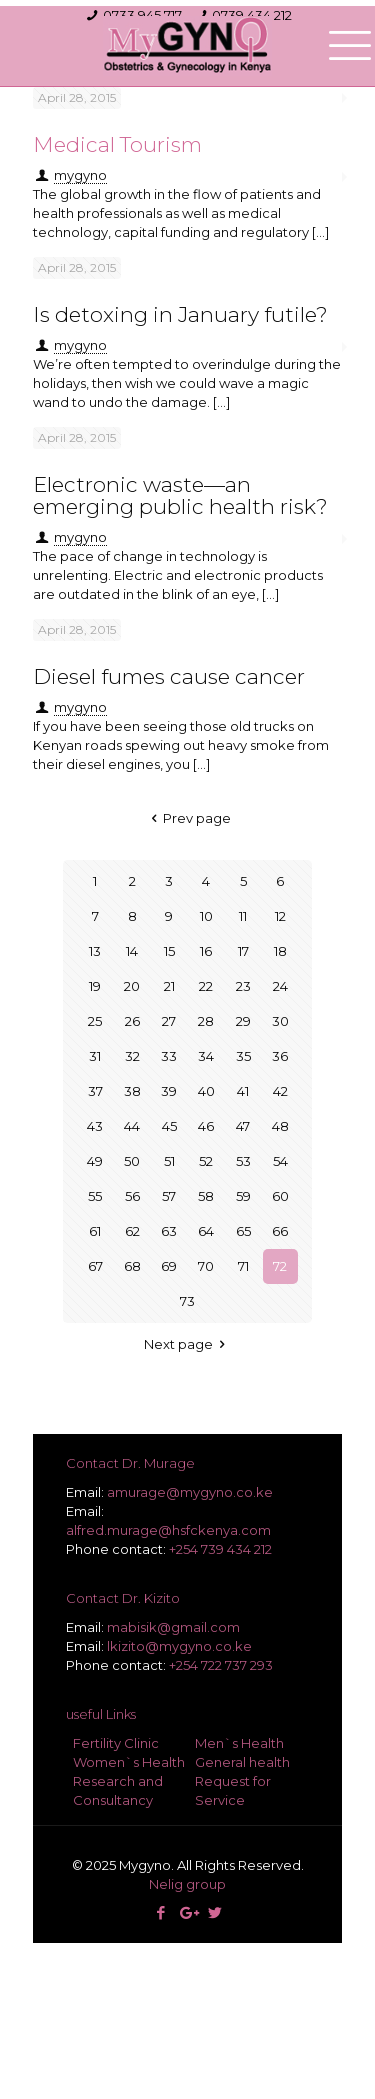 The image size is (375, 2099). Describe the element at coordinates (169, 1161) in the screenshot. I see `51` at that location.